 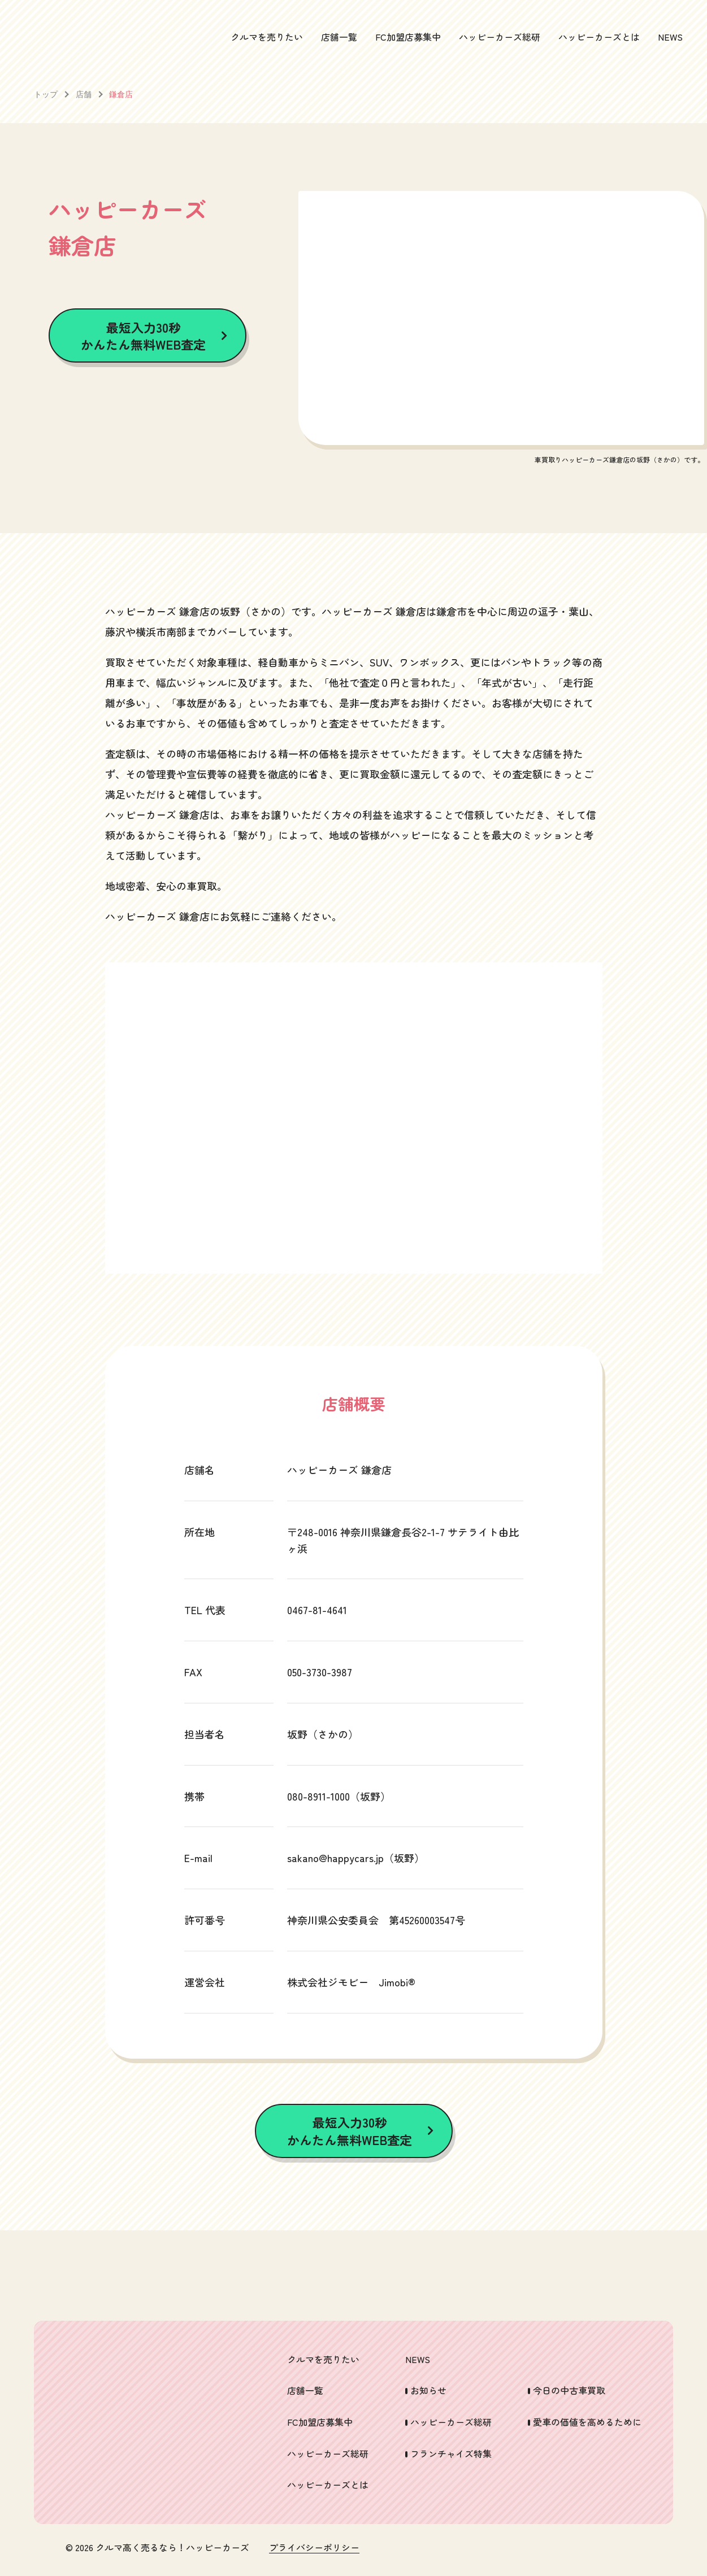 I want to click on フランチャイズ特集, so click(x=451, y=2453).